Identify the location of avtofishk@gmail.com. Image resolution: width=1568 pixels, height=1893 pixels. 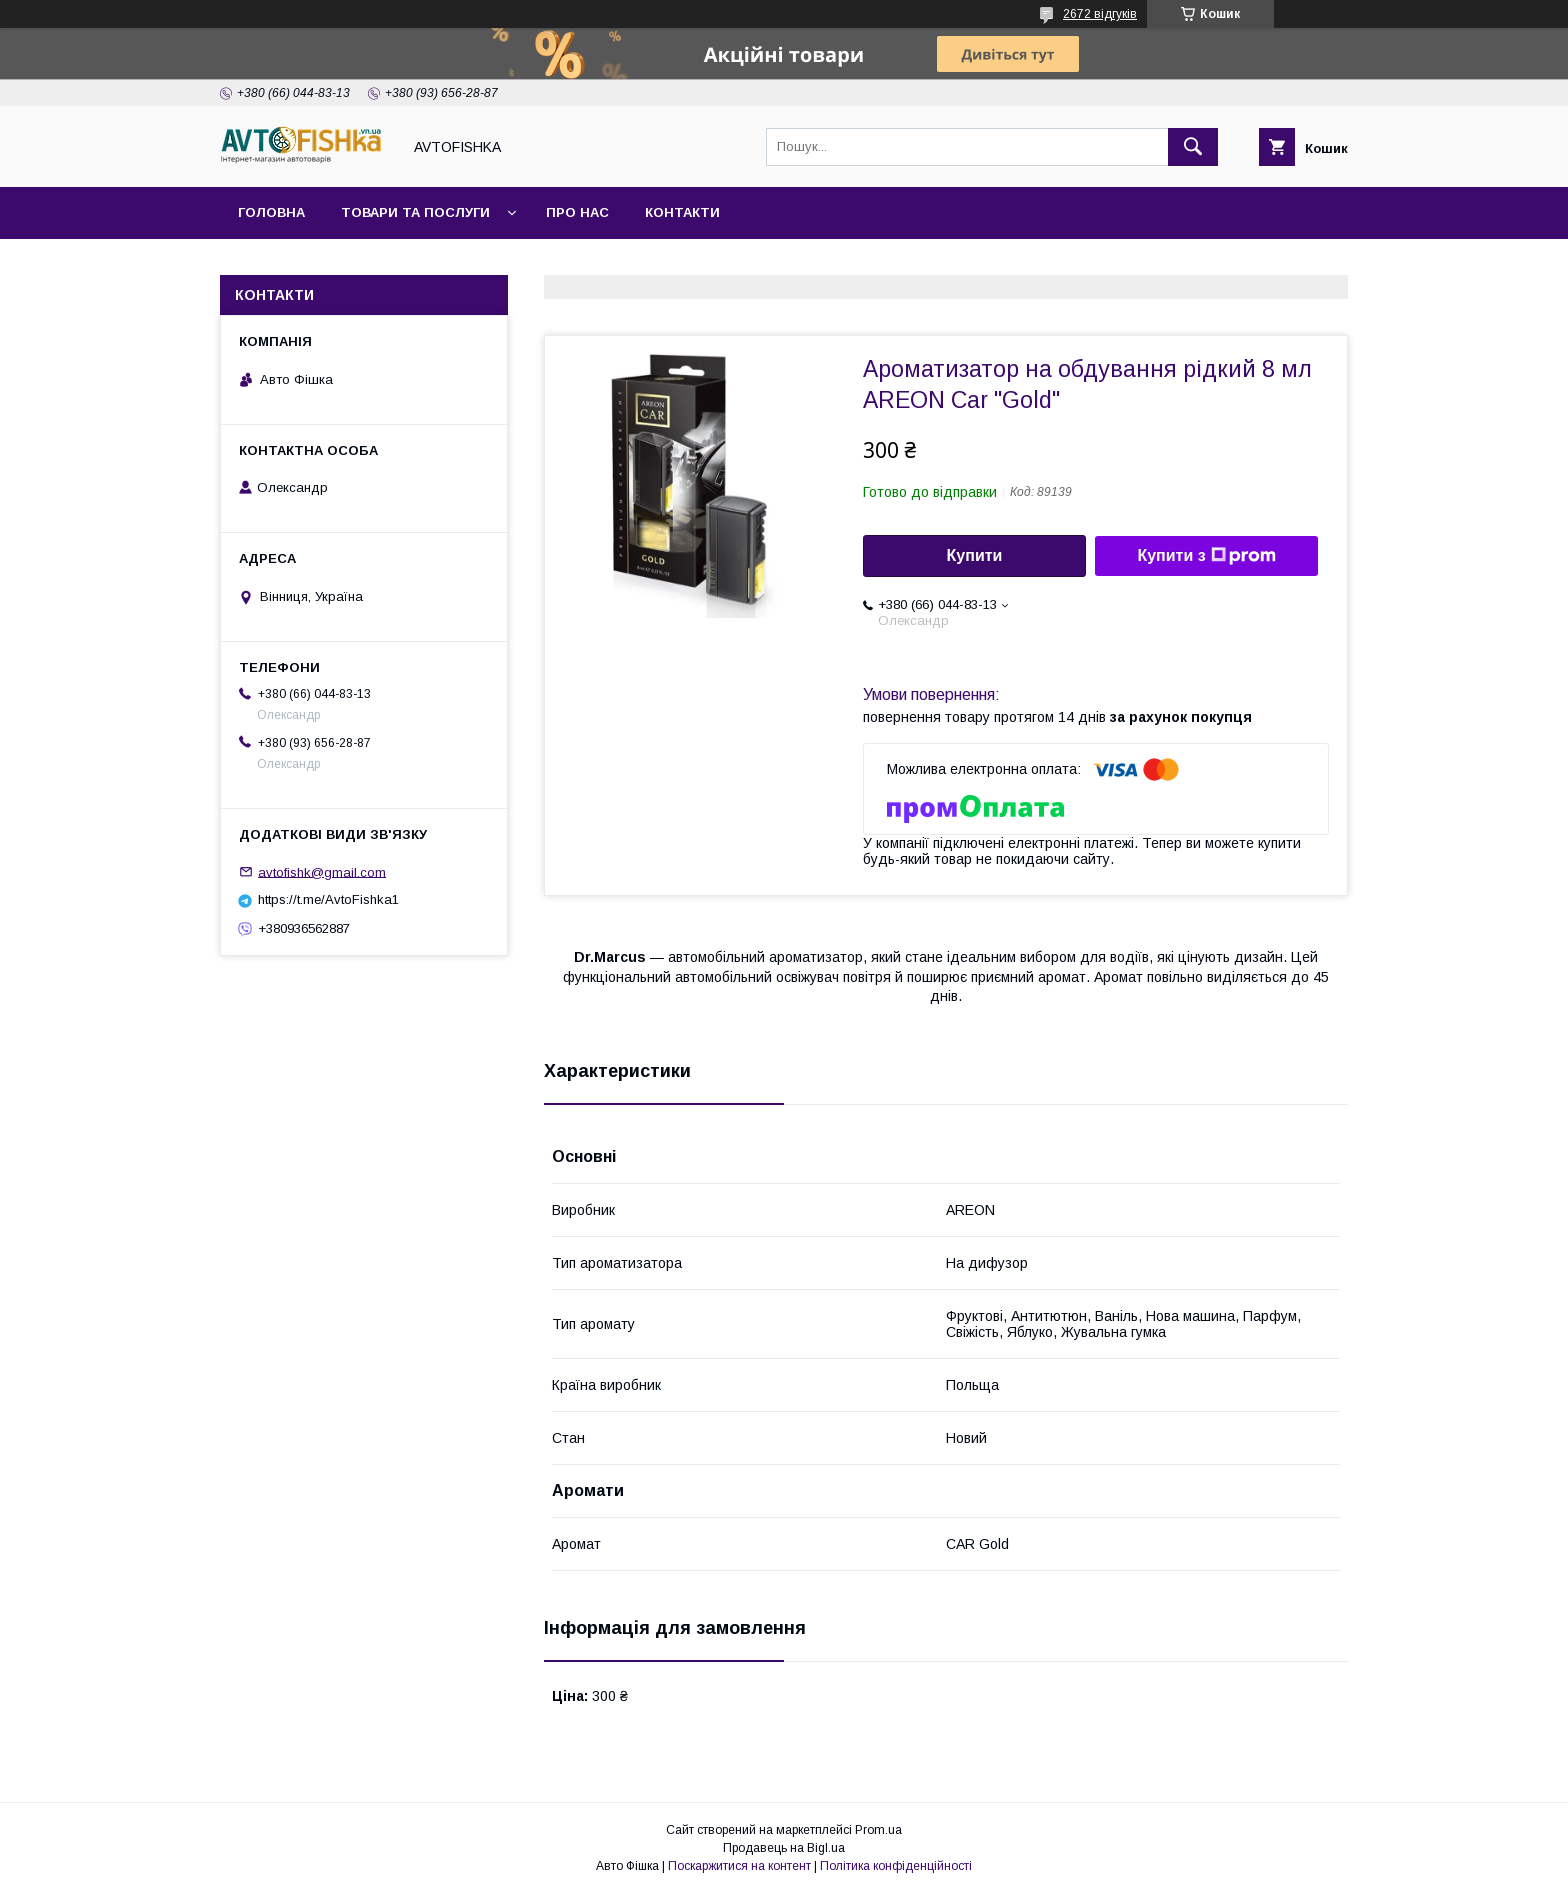
(322, 871).